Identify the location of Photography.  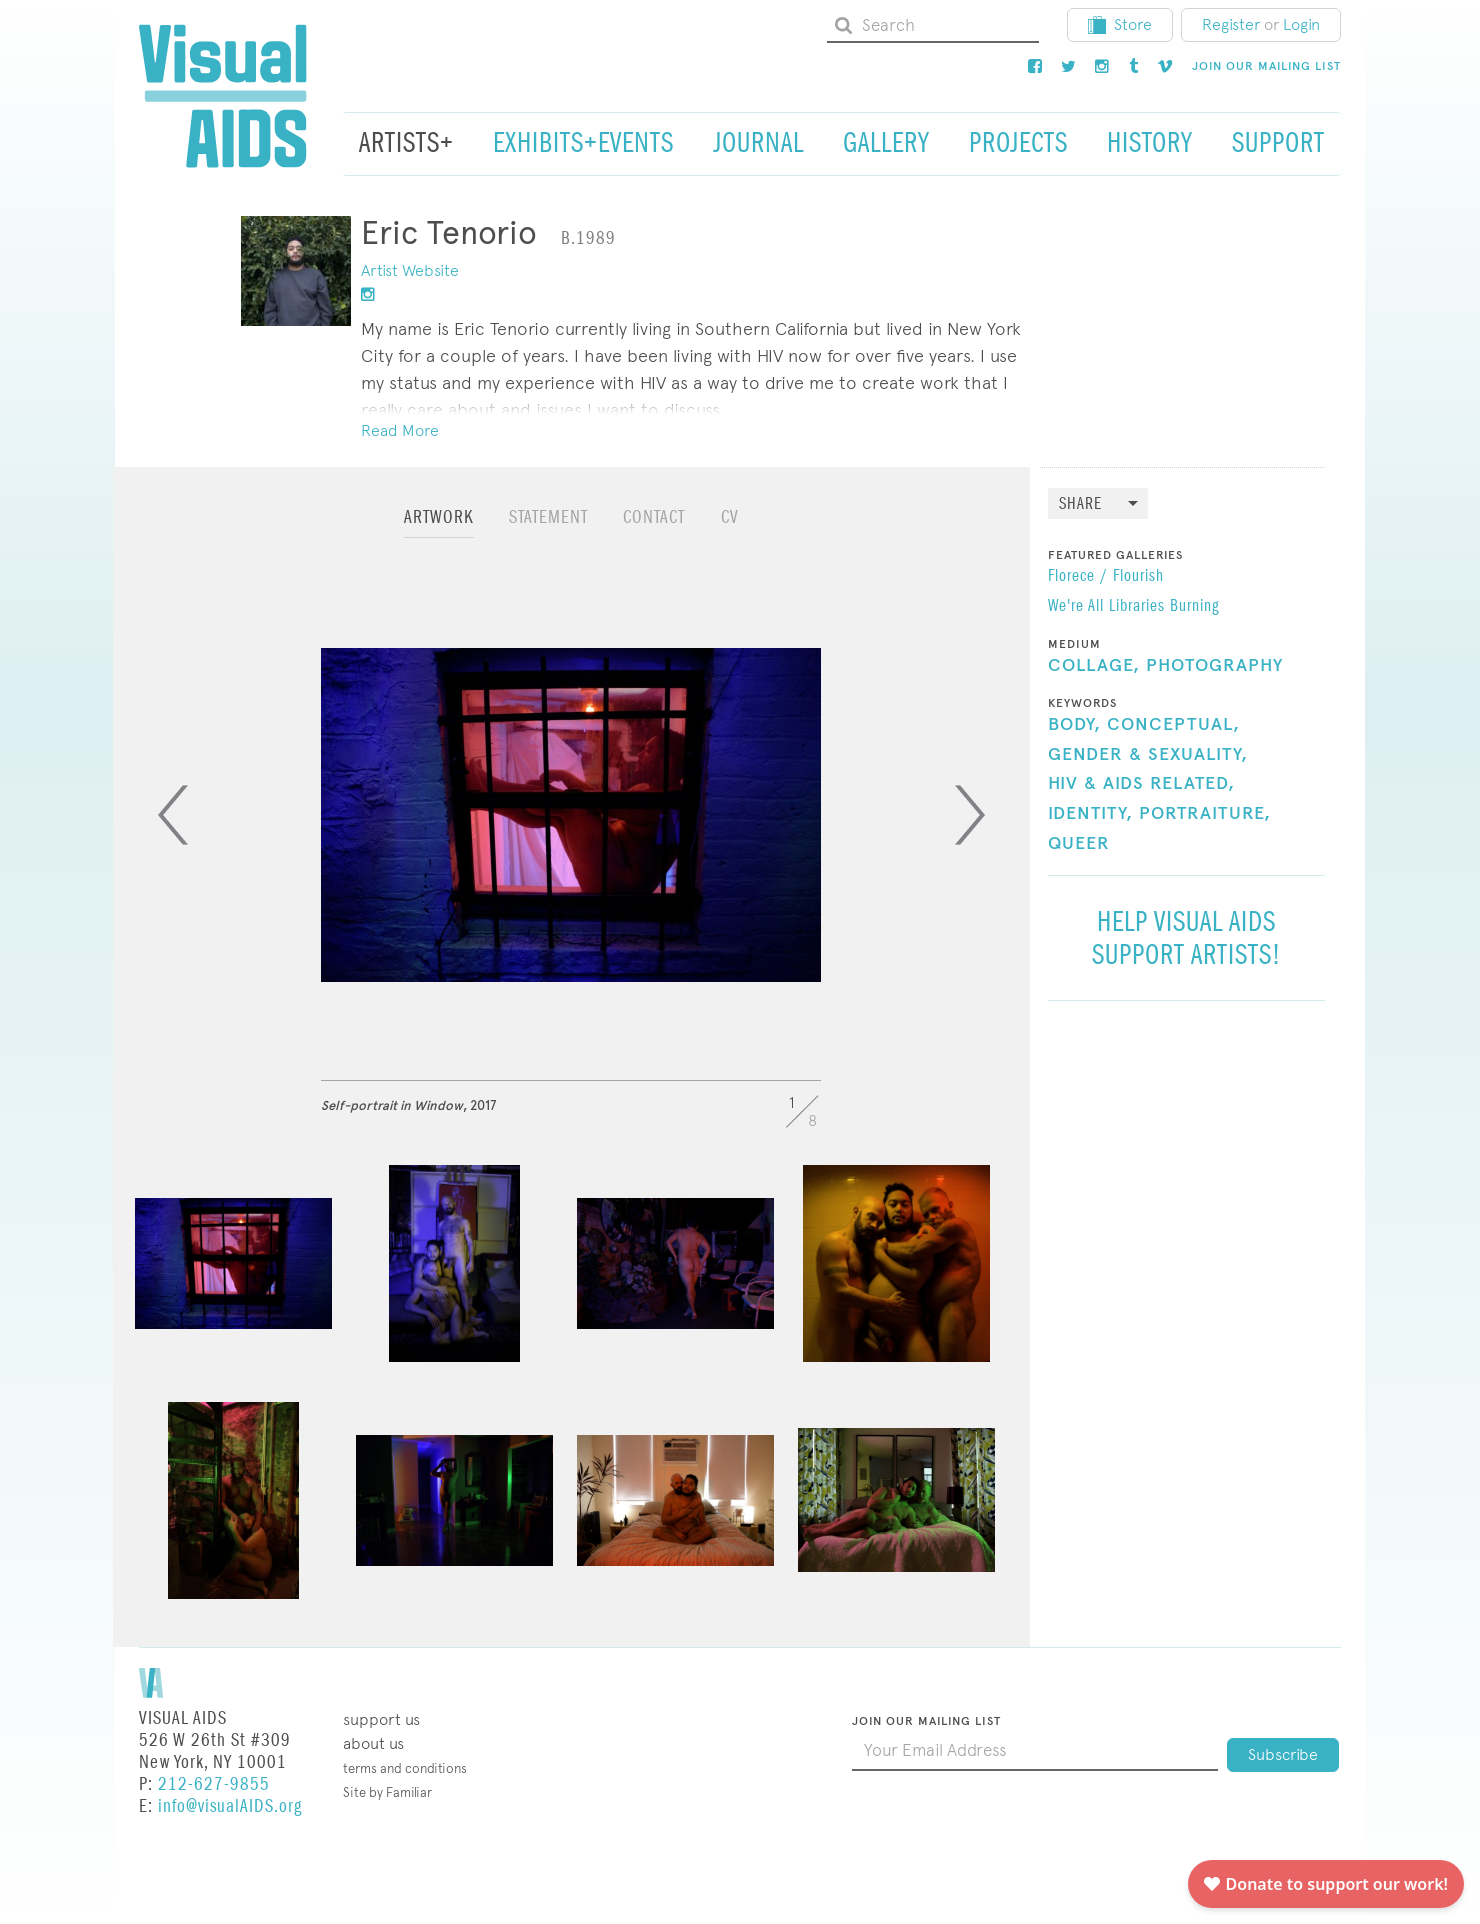
(1214, 666).